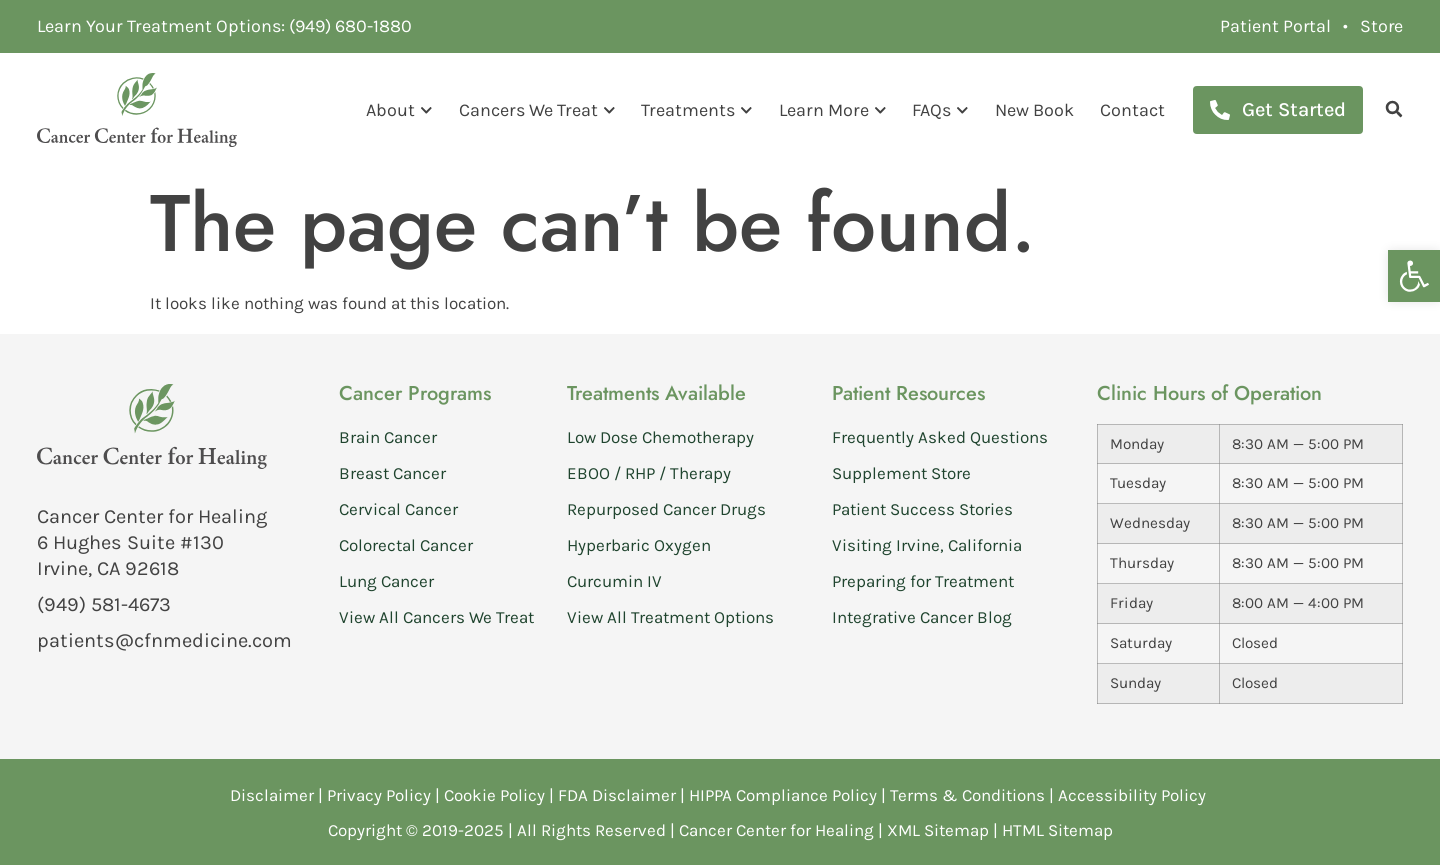 Image resolution: width=1440 pixels, height=865 pixels. What do you see at coordinates (398, 508) in the screenshot?
I see `Cervical Cancer [link]` at bounding box center [398, 508].